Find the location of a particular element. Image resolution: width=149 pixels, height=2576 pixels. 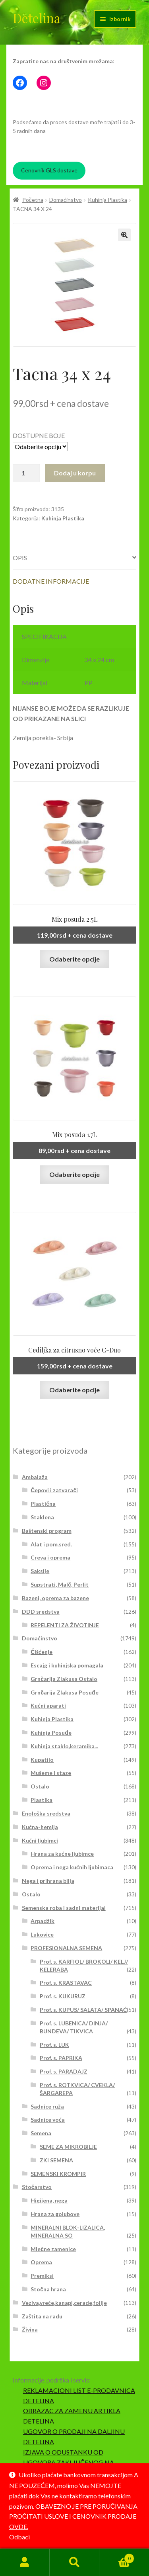

Semena is located at coordinates (41, 2133).